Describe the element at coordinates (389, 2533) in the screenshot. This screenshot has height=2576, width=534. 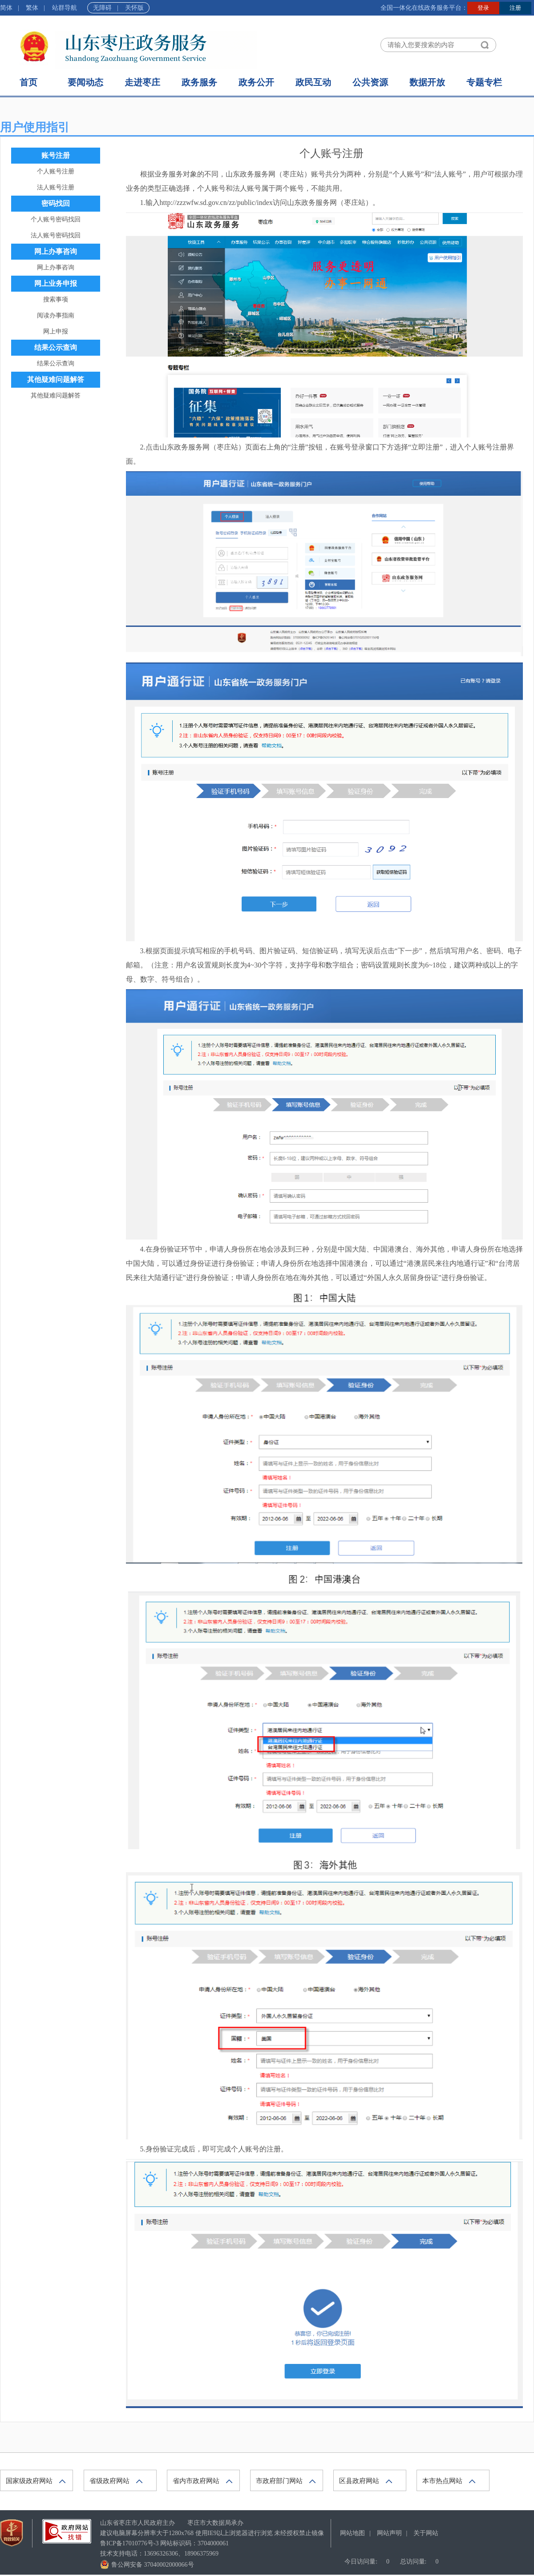
I see `网站声明` at that location.